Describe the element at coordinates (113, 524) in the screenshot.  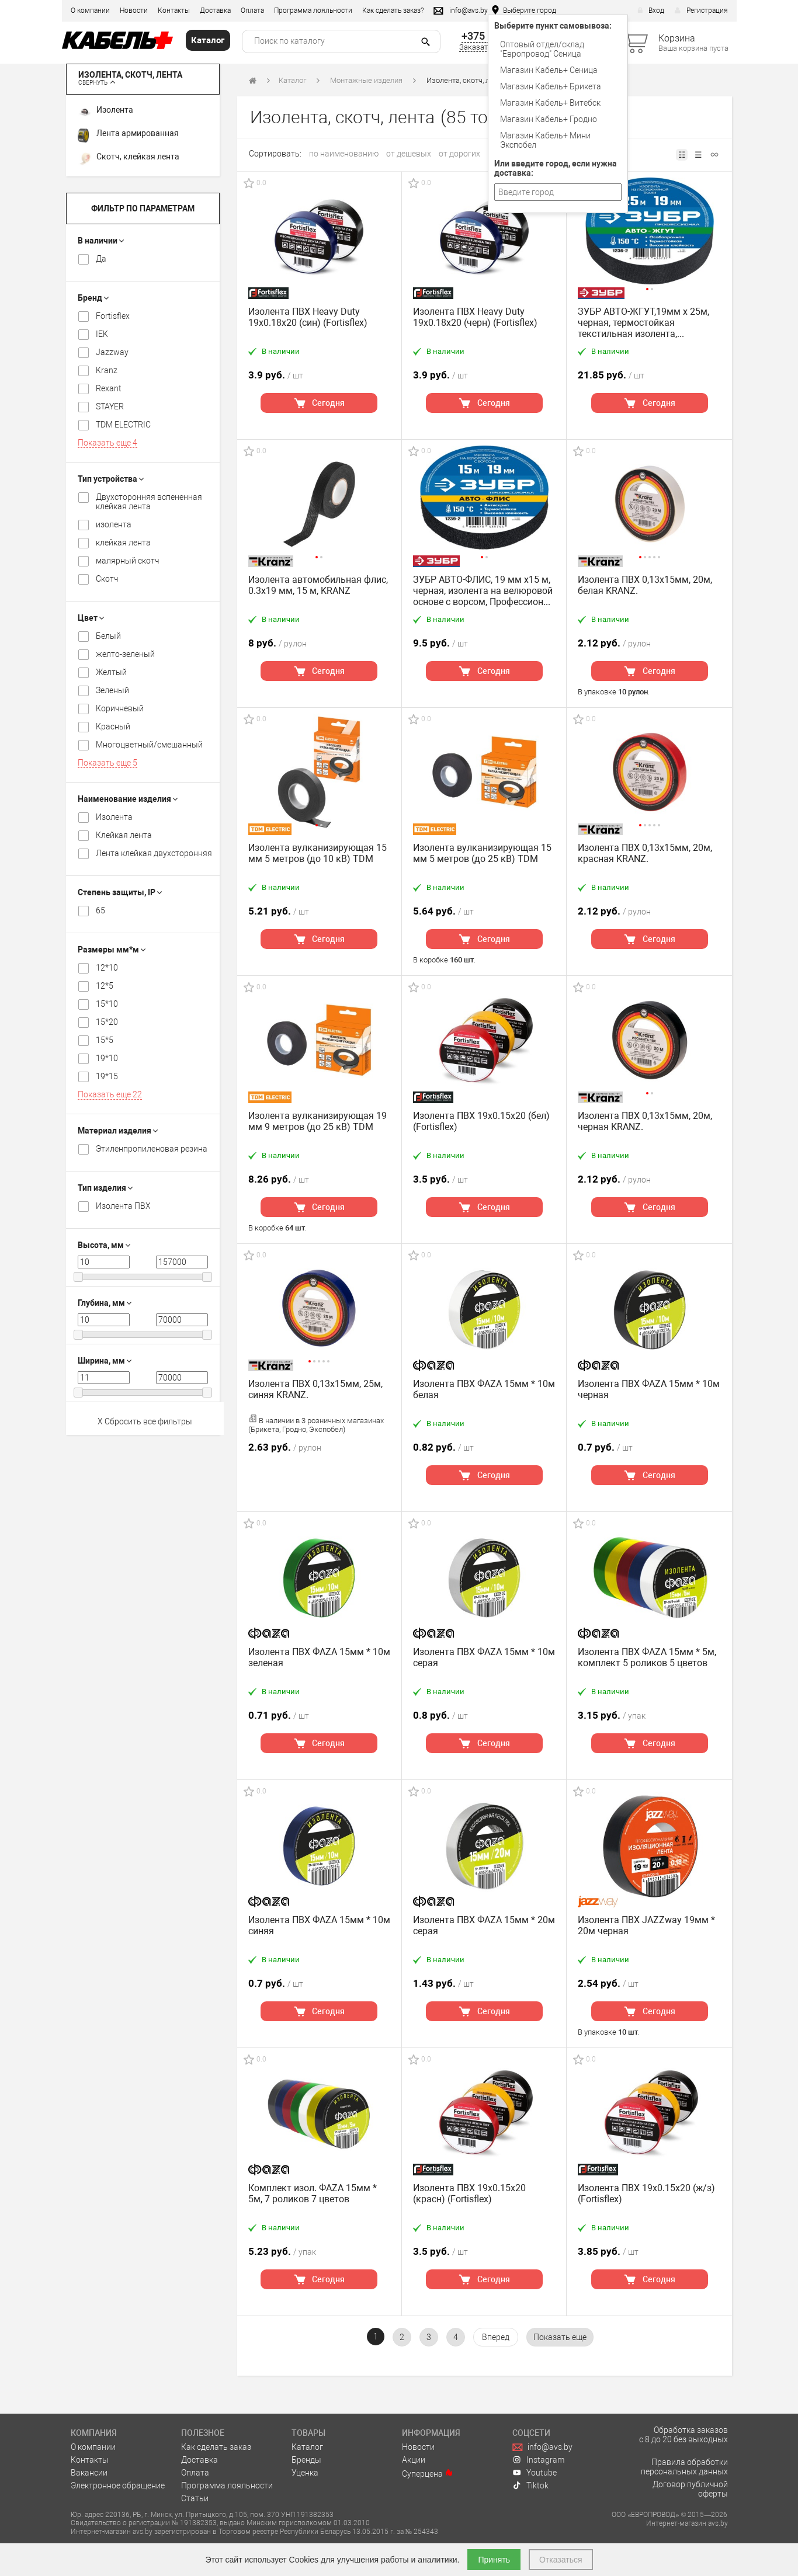
I see `изолента` at that location.